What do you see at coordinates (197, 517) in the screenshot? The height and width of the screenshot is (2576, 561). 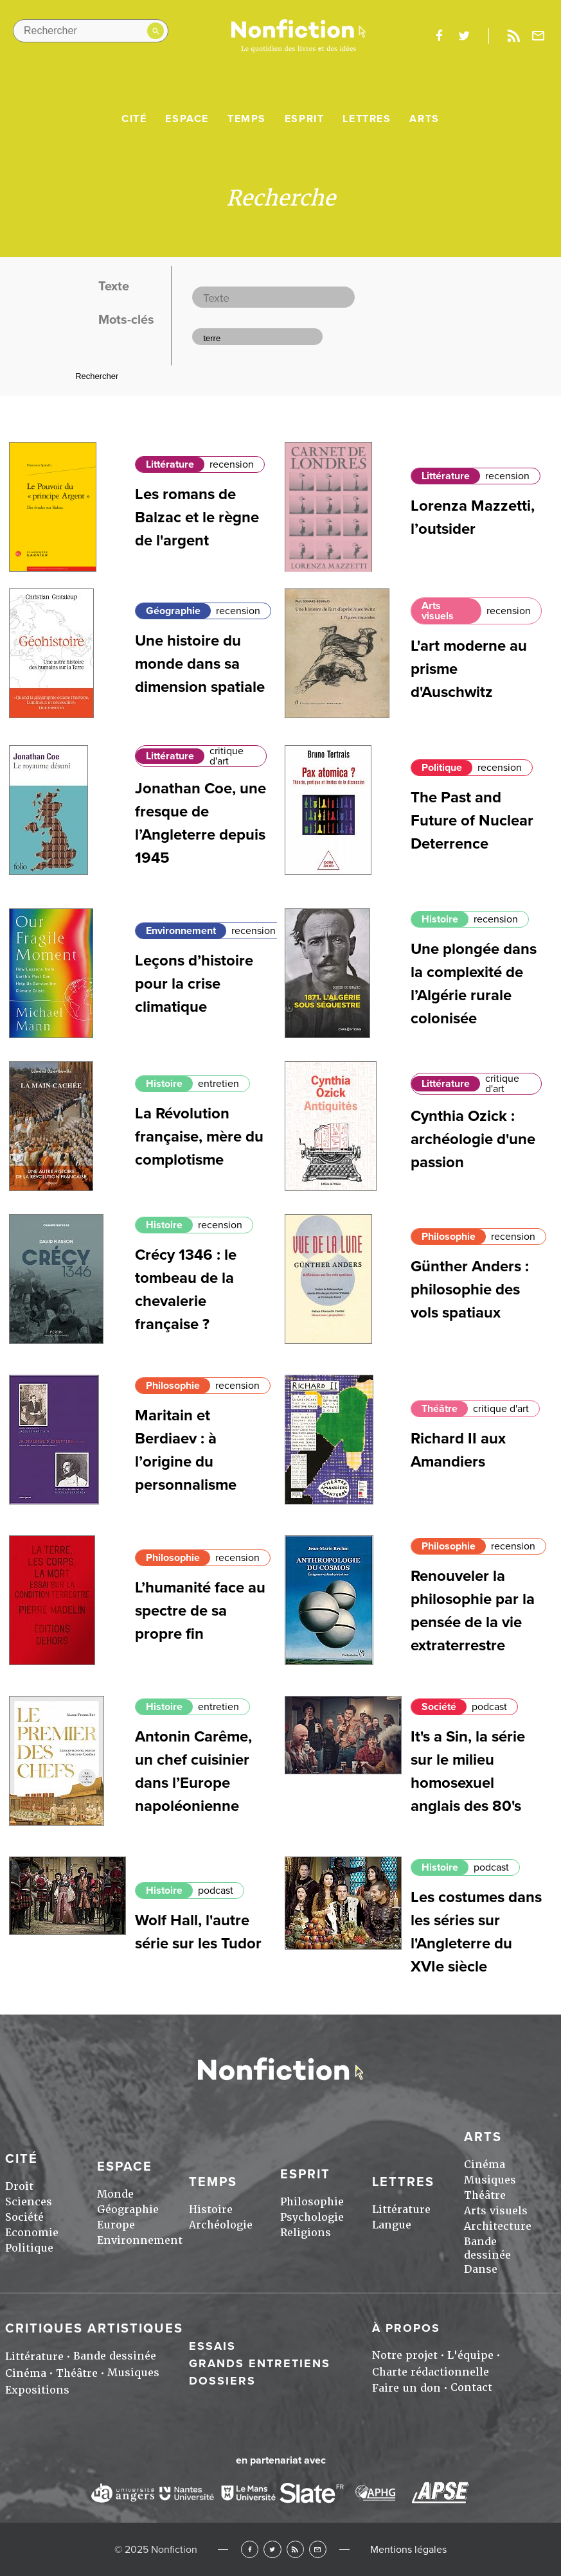 I see `Les romans de Balzac et le règne de l'argent` at bounding box center [197, 517].